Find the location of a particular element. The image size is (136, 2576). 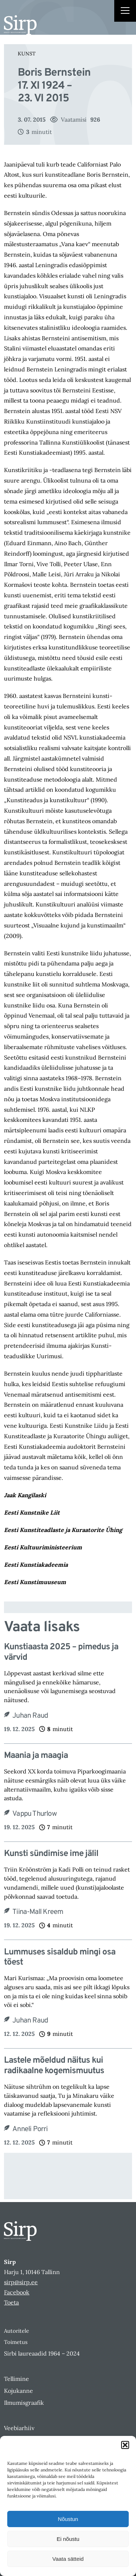

Vaata sätteid is located at coordinates (67, 2559).